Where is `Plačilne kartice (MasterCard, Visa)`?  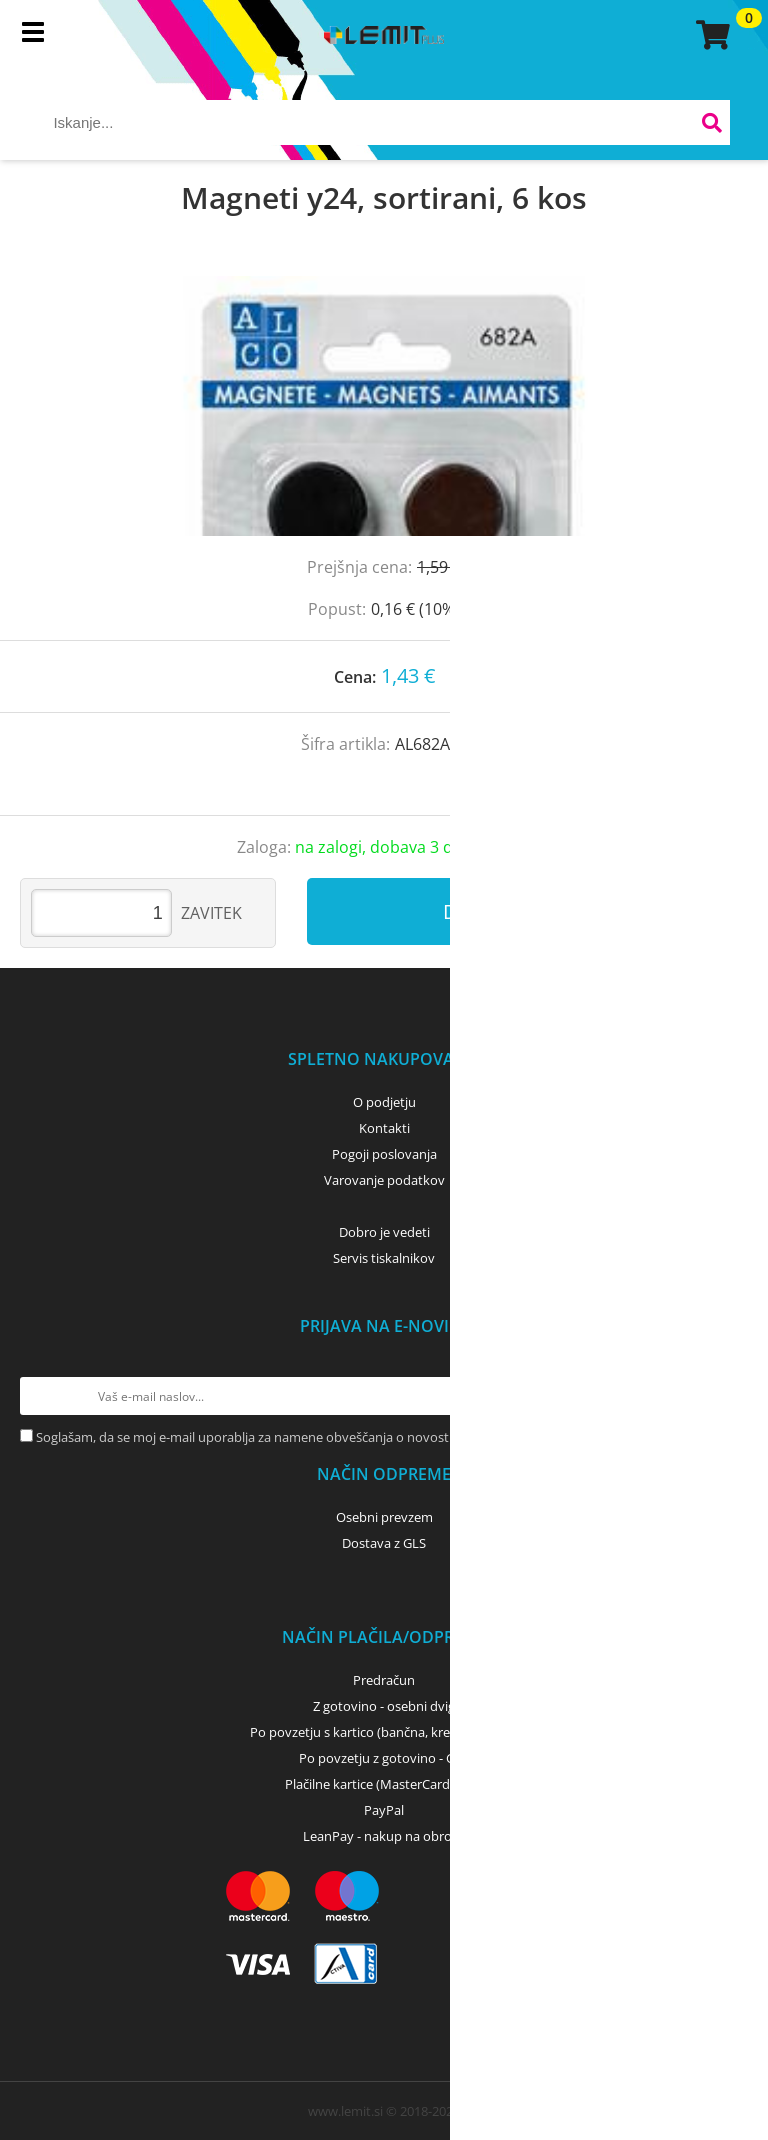 Plačilne kartice (MasterCard, Visa) is located at coordinates (384, 1784).